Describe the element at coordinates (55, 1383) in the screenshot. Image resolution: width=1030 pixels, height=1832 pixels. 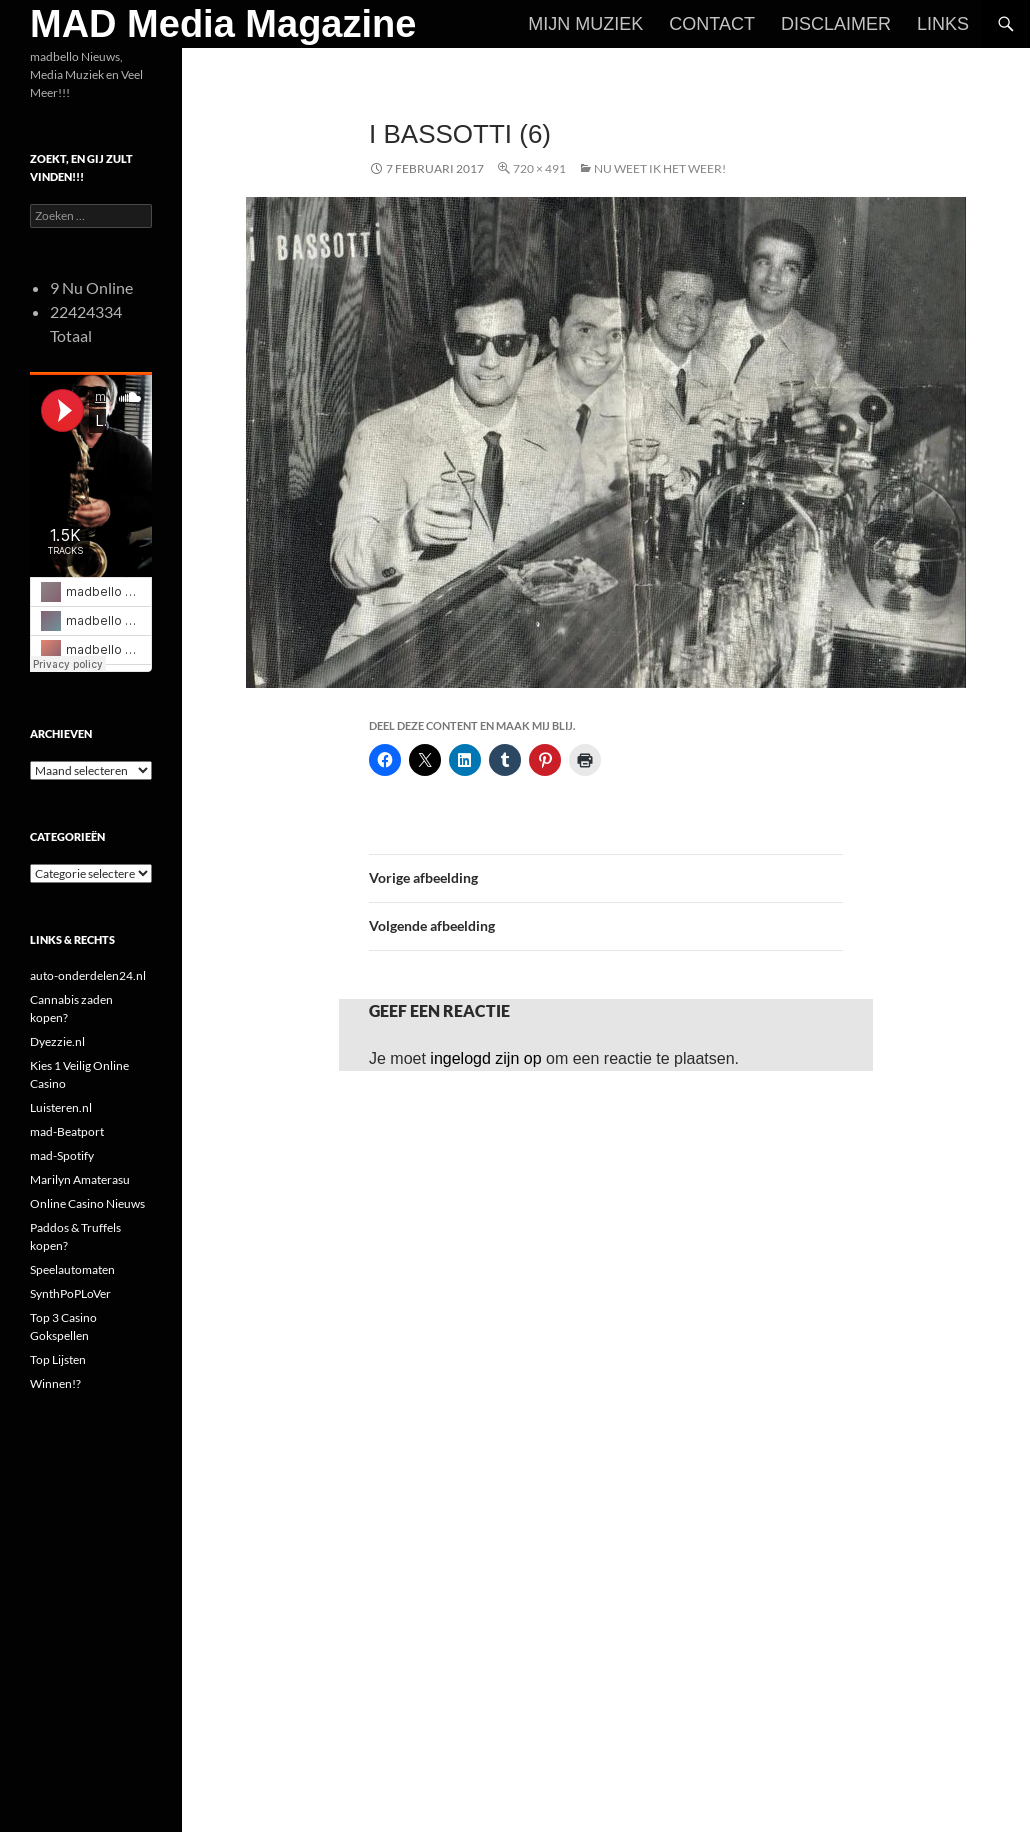
I see `Winnen!?` at that location.